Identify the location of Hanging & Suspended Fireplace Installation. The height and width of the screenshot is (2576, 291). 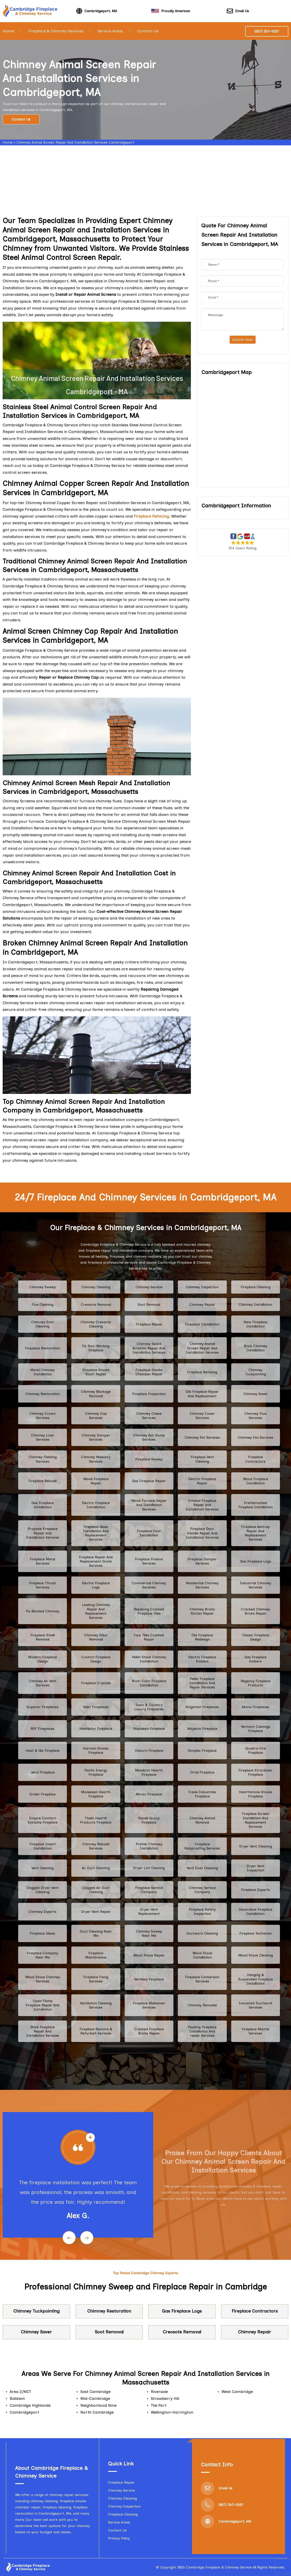
(255, 1979).